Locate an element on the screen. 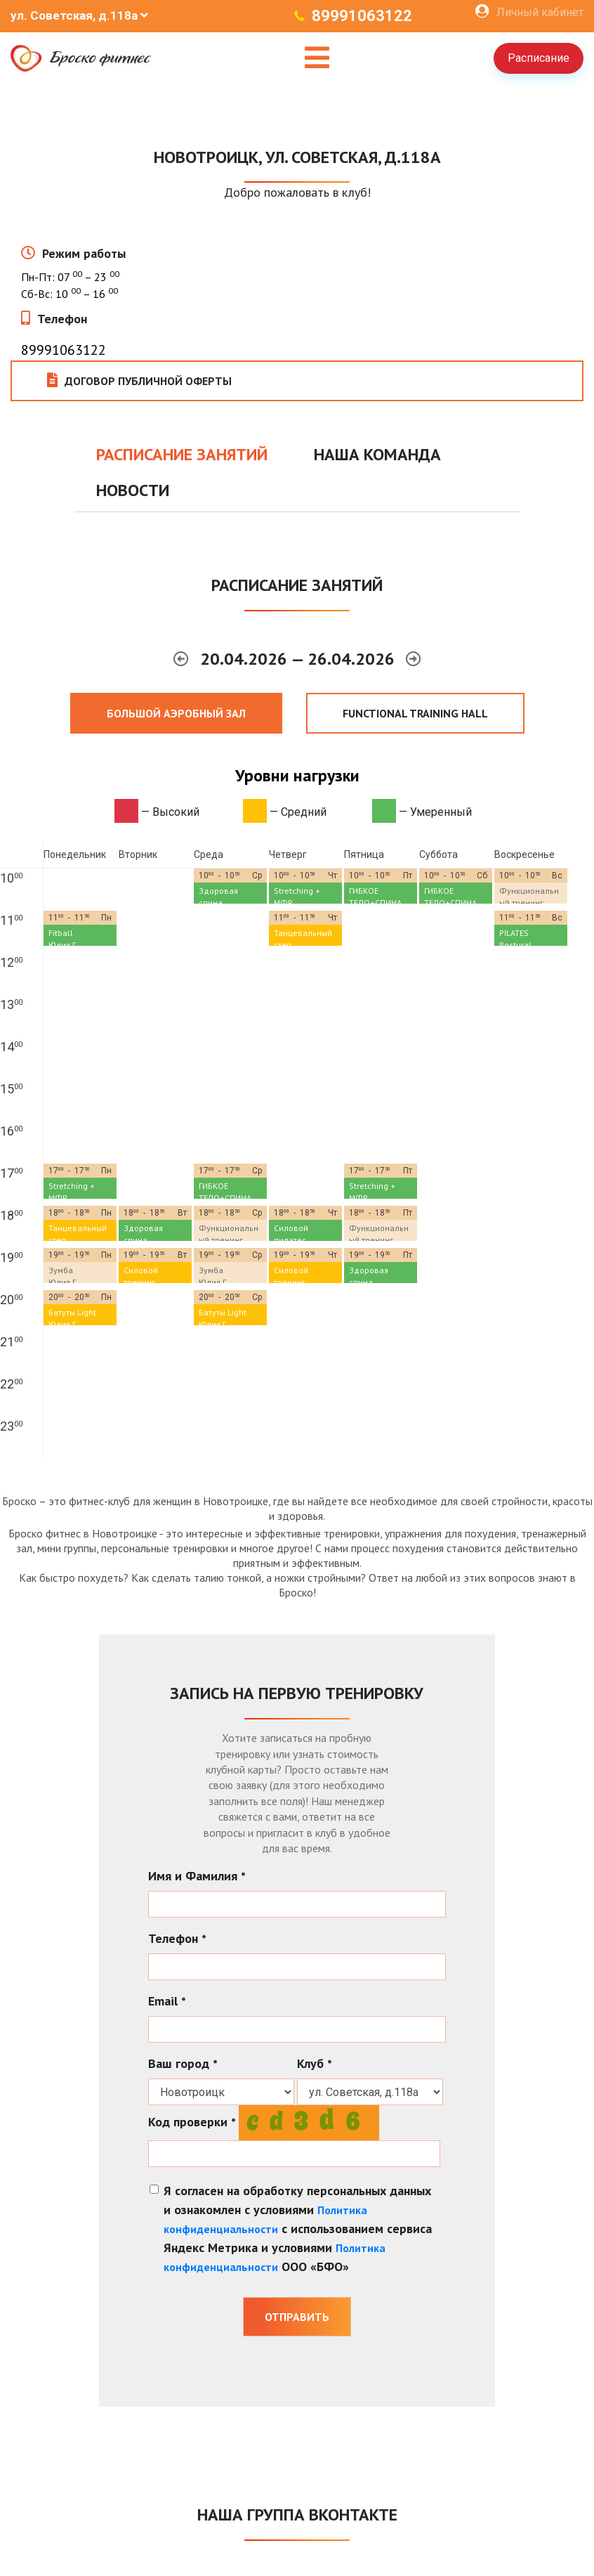  Fitball is located at coordinates (60, 933).